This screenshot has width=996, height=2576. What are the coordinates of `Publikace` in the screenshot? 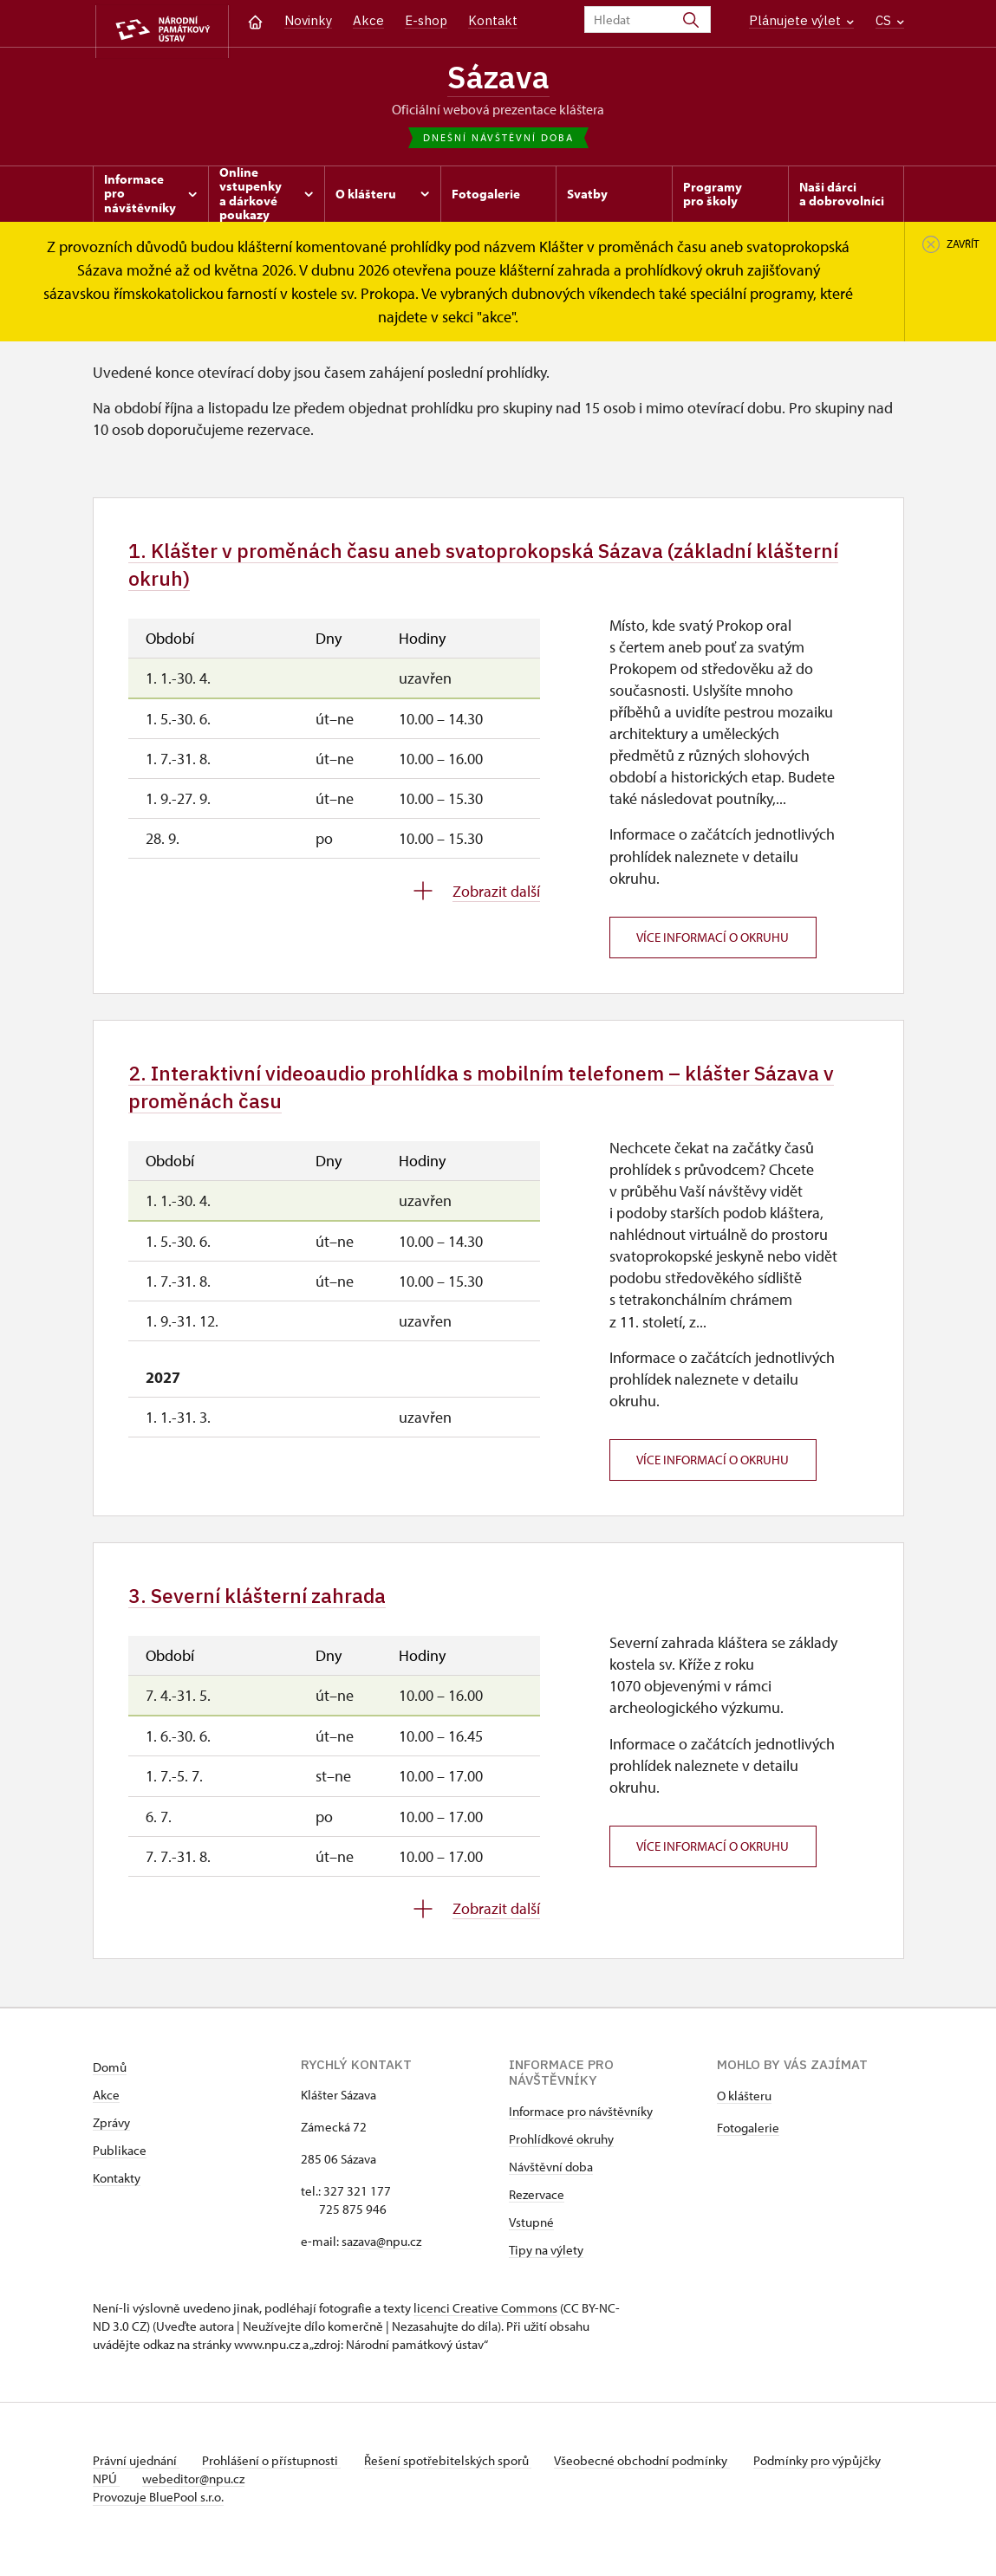 It's located at (119, 2172).